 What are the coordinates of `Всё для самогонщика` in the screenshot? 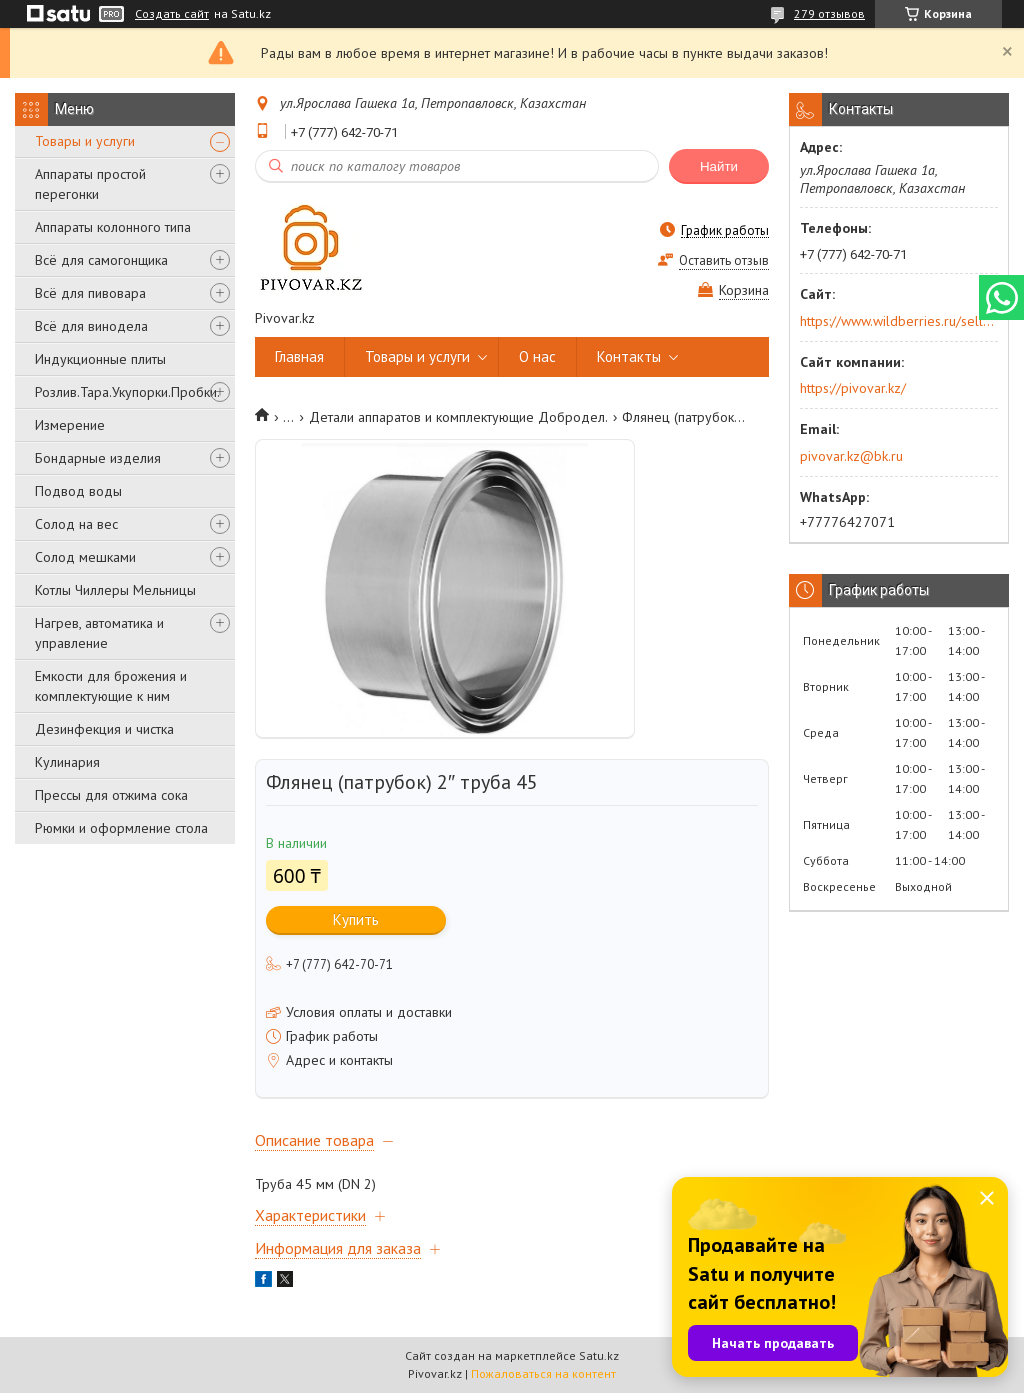 It's located at (101, 260).